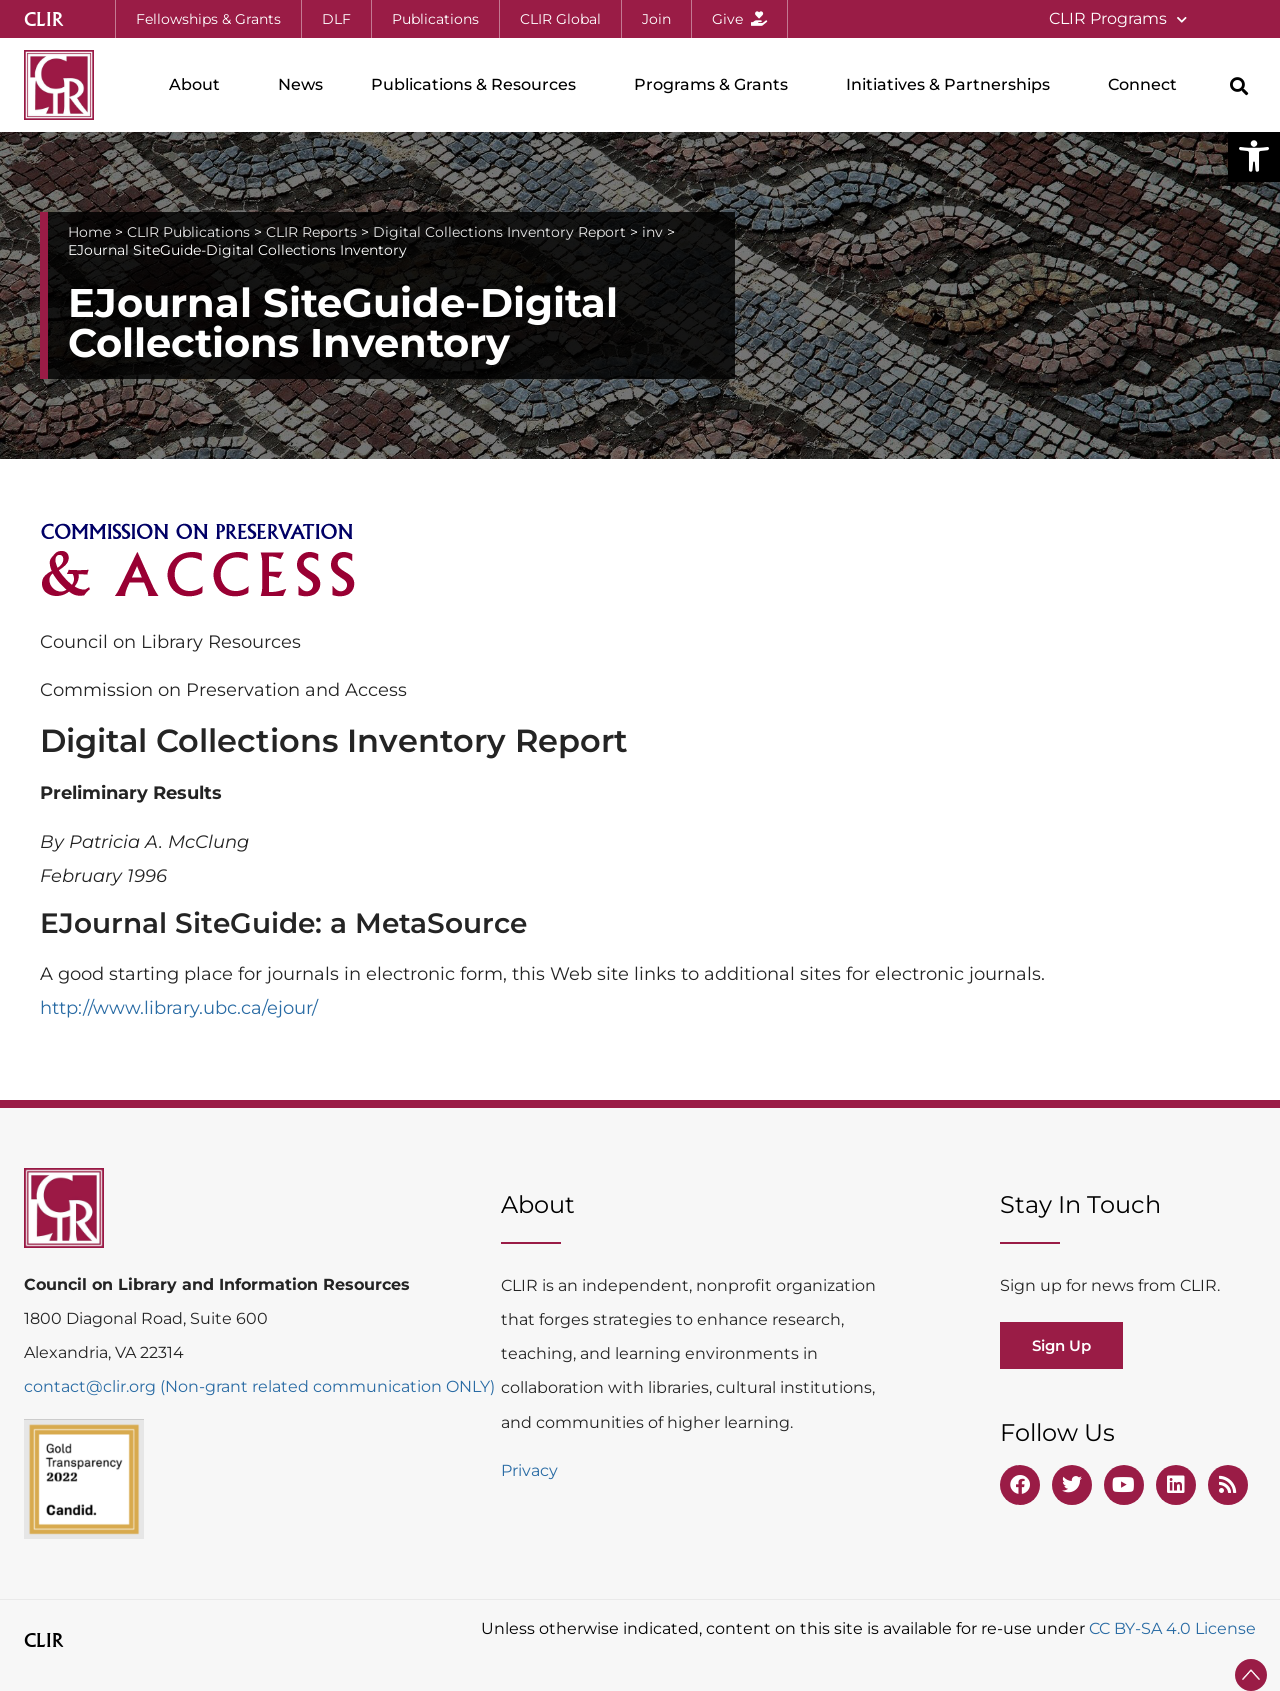 Image resolution: width=1280 pixels, height=1691 pixels. Describe the element at coordinates (478, 85) in the screenshot. I see `Publications & Resources` at that location.